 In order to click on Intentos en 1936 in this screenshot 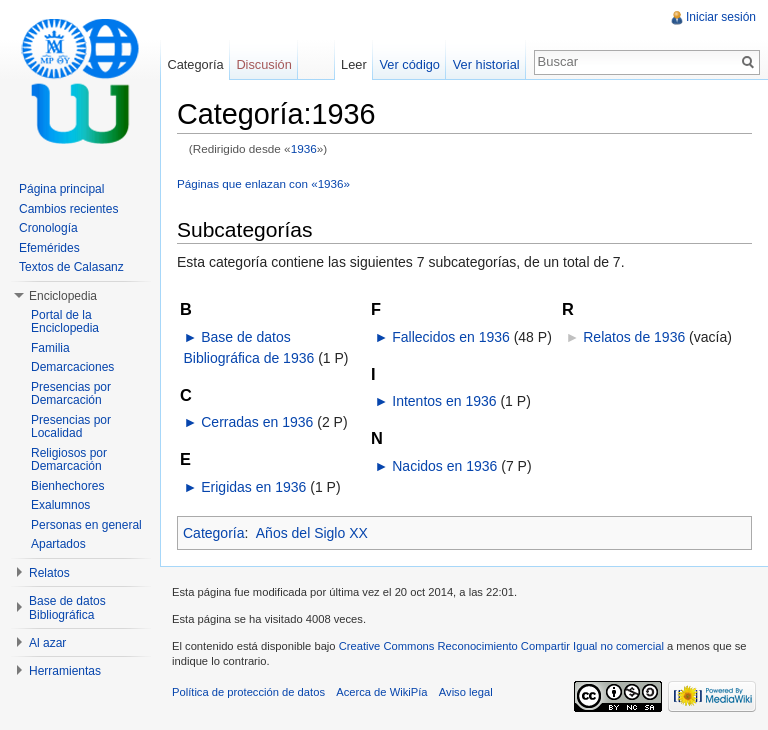, I will do `click(444, 401)`.